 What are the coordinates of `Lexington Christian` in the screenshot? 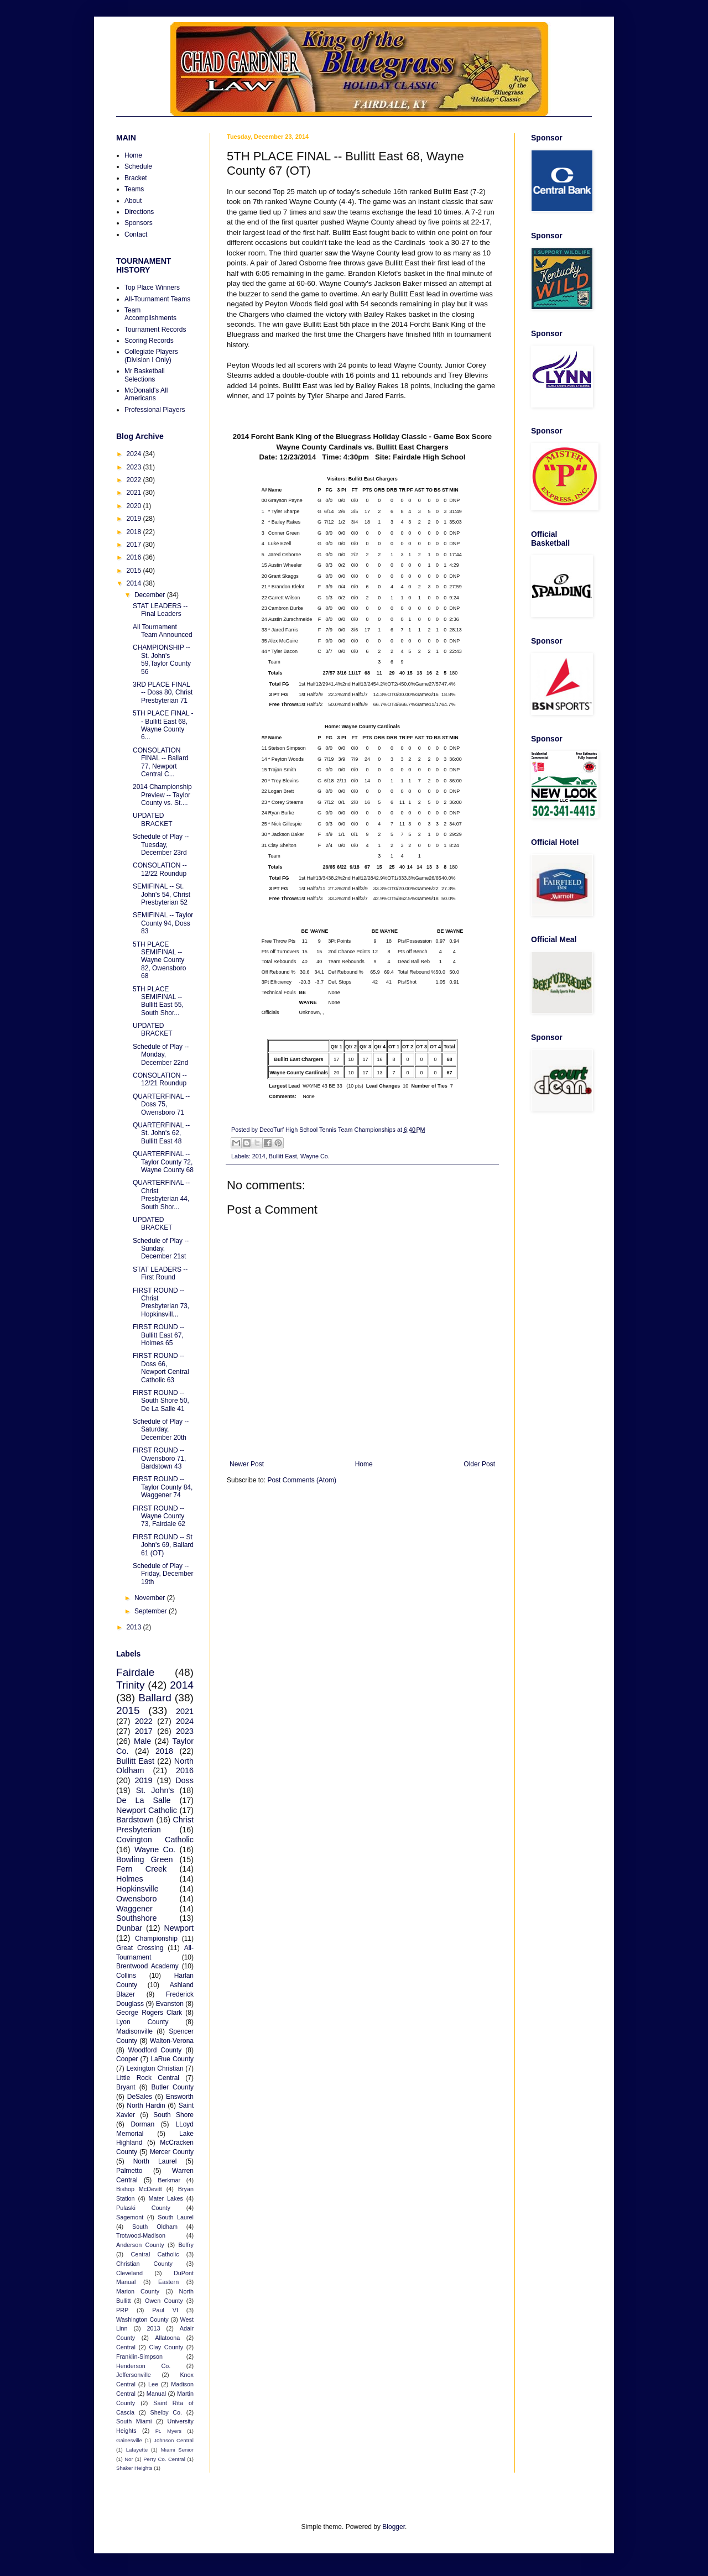 It's located at (154, 2068).